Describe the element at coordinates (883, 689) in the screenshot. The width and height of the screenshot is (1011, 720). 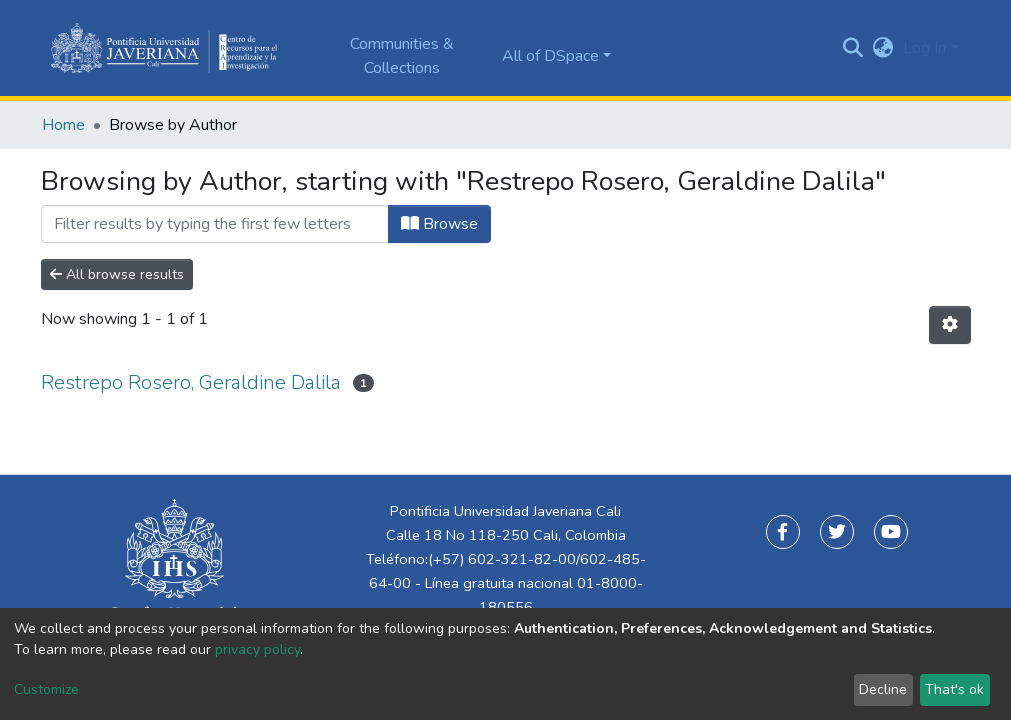
I see `Decline` at that location.